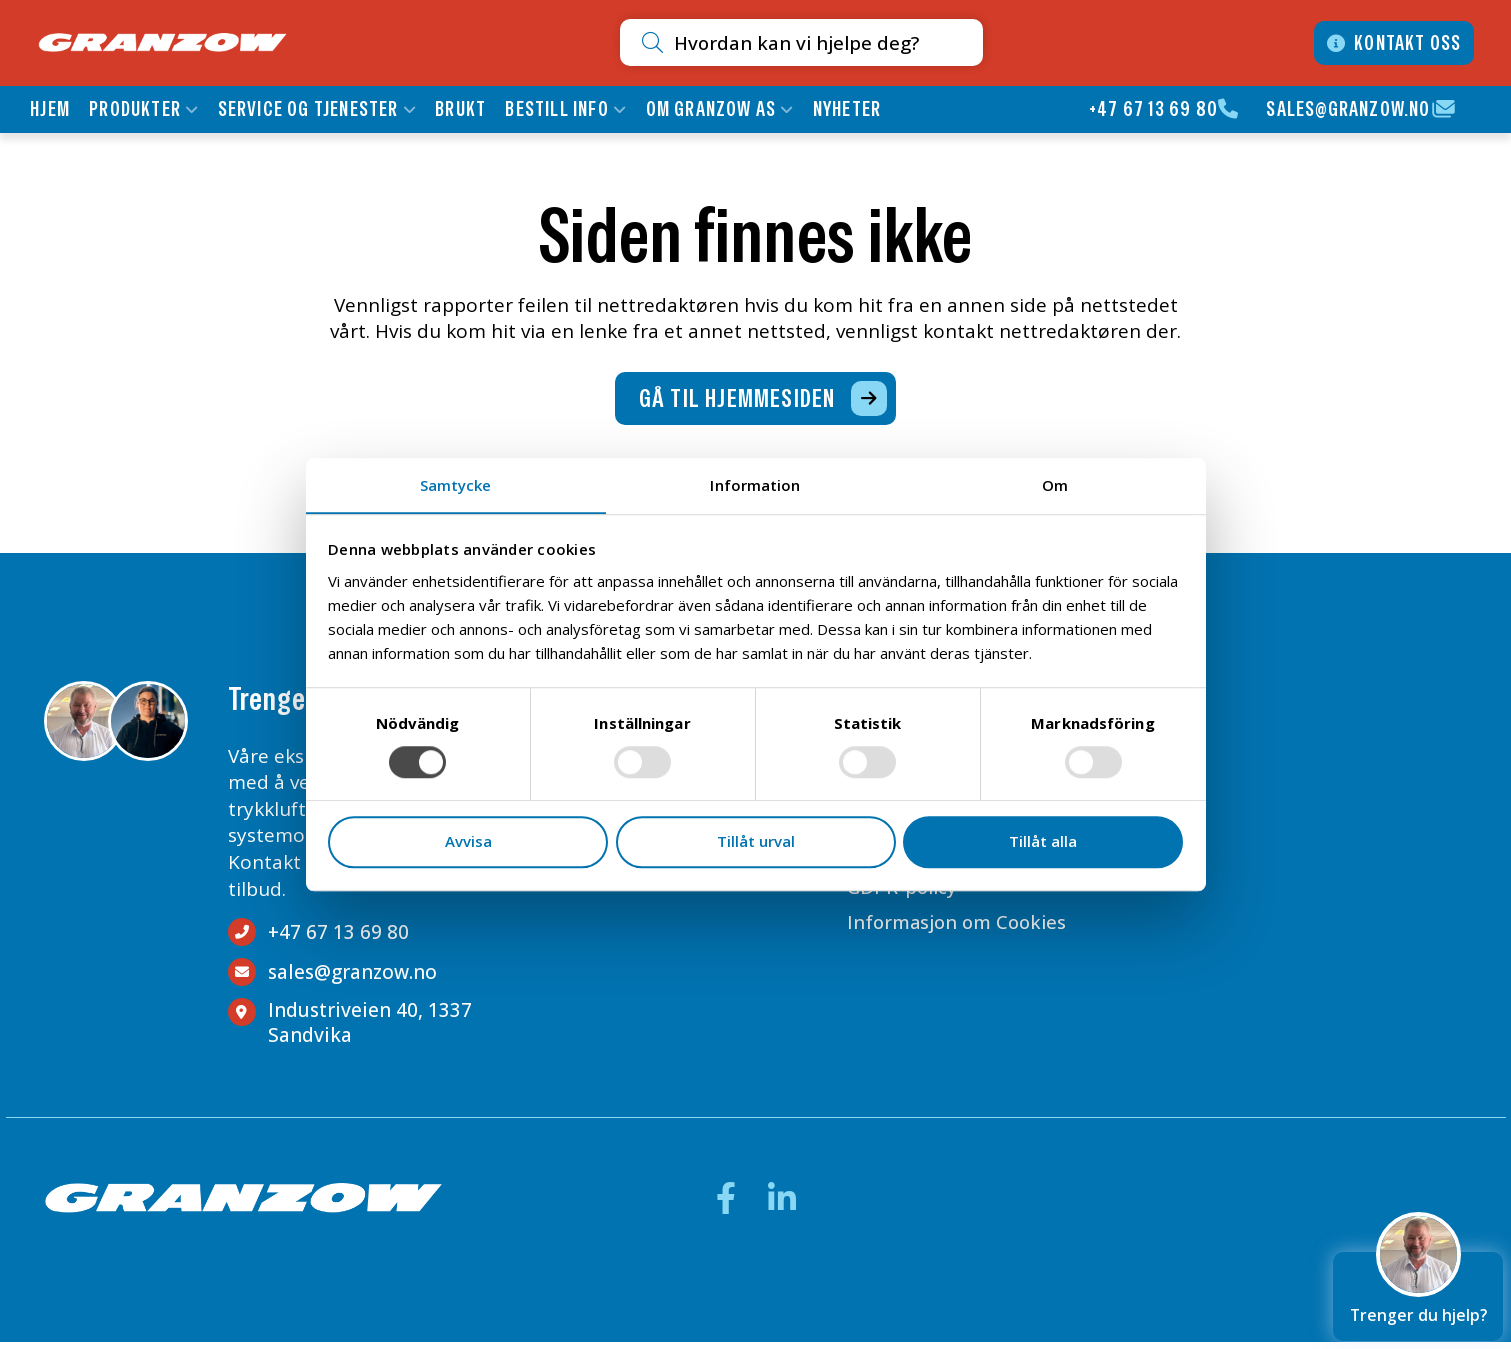  I want to click on [combobox], so click(774, 42).